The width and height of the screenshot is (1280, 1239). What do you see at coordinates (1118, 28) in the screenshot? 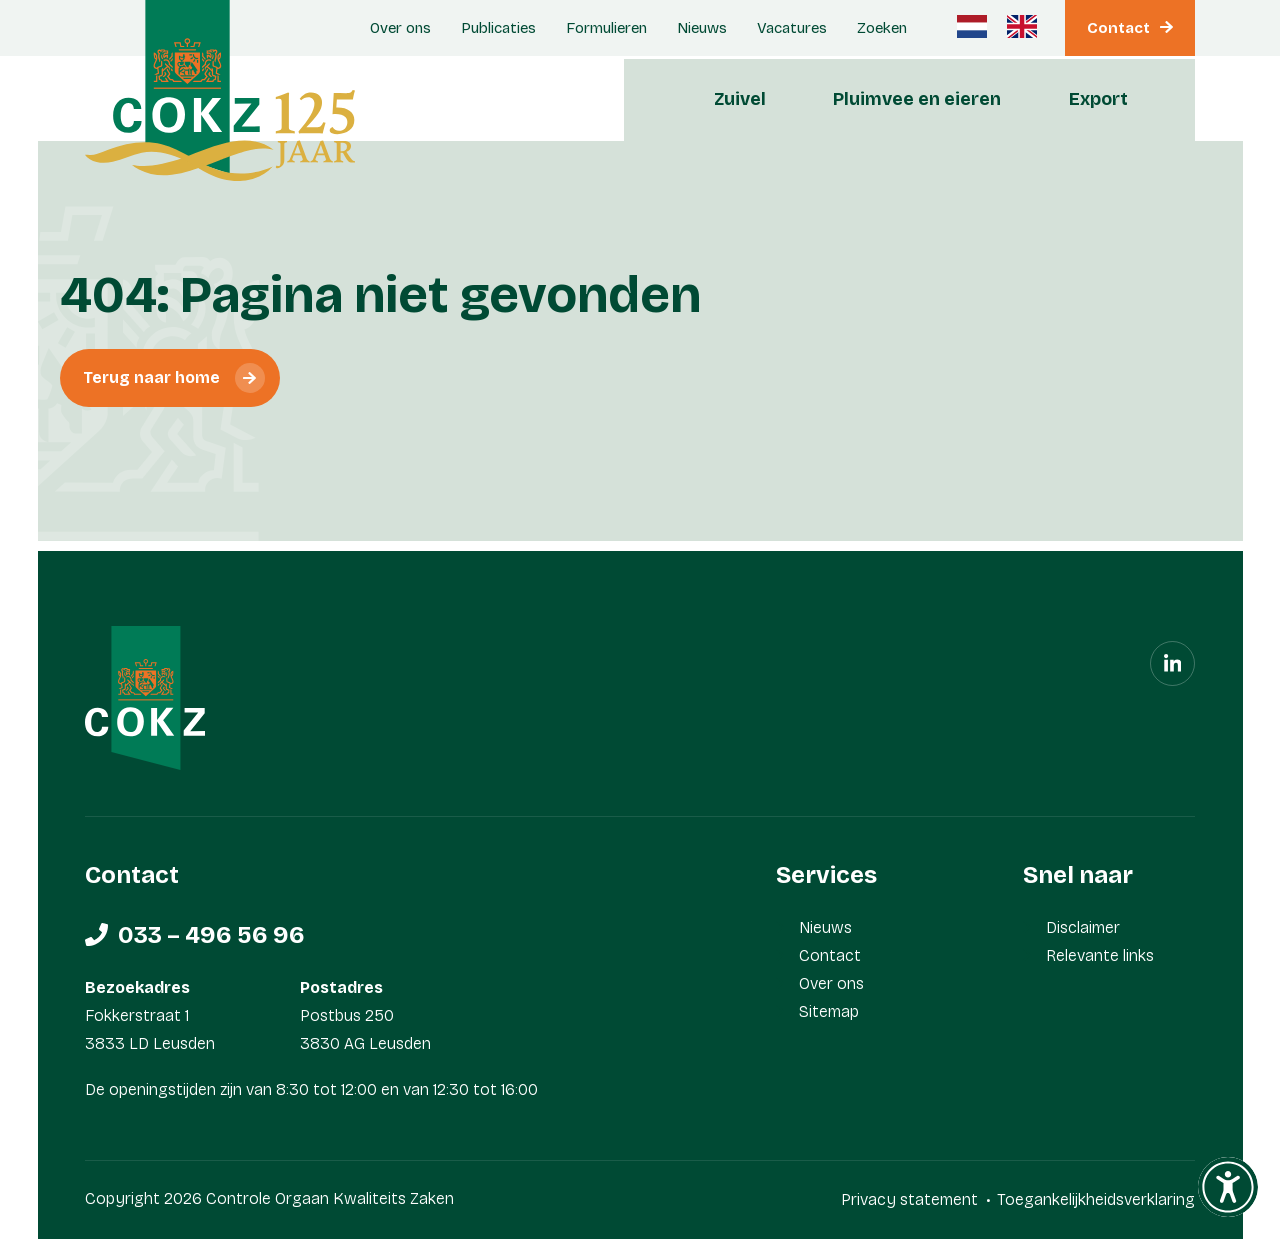
I see `Contact` at bounding box center [1118, 28].